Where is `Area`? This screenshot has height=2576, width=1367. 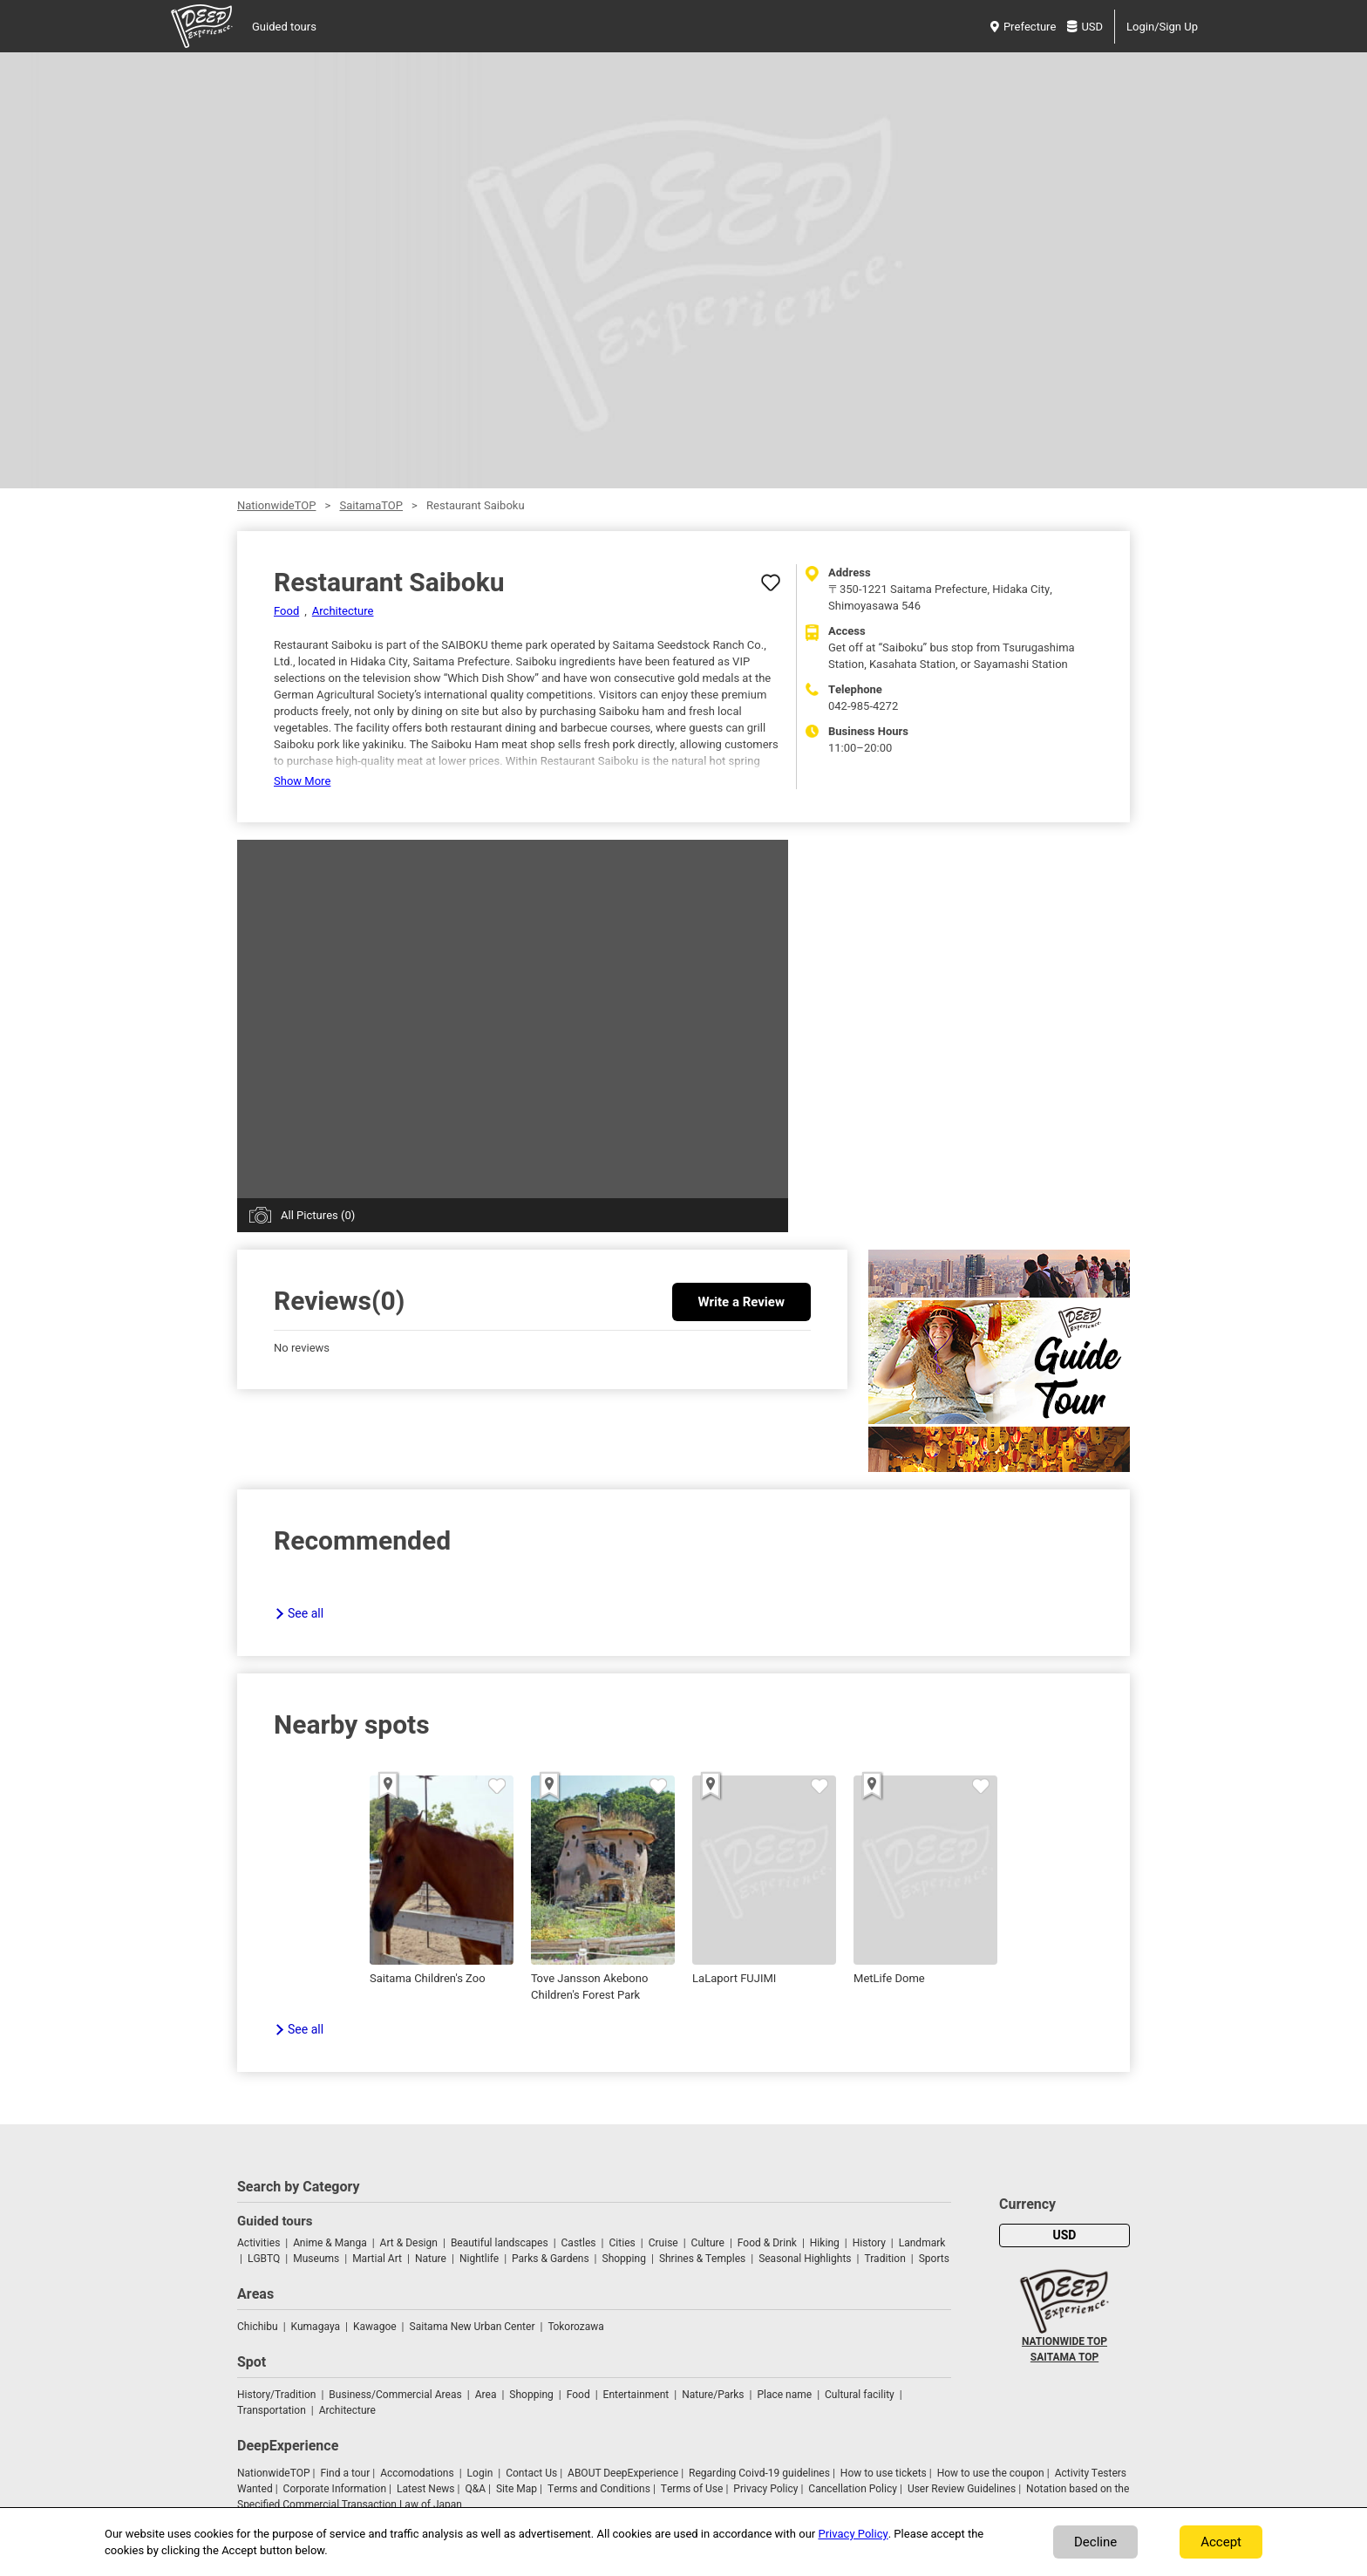 Area is located at coordinates (486, 2394).